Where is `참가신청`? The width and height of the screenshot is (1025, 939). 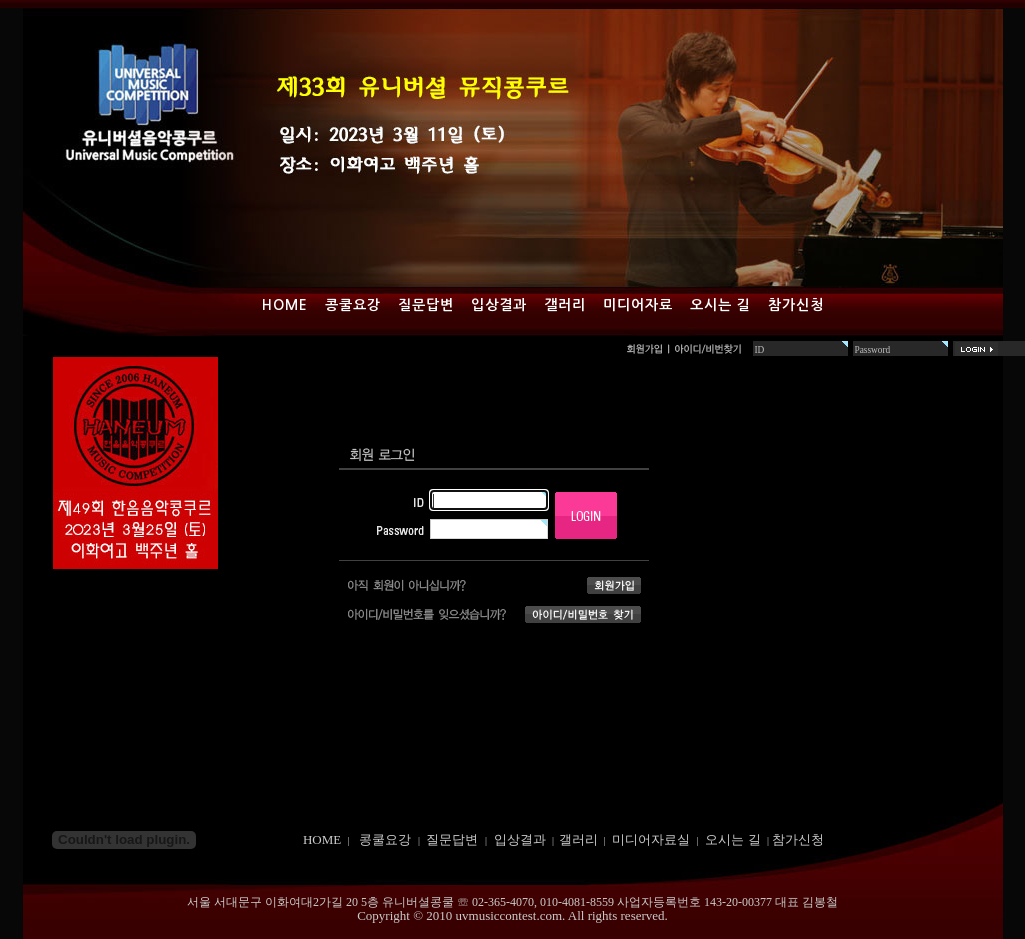 참가신청 is located at coordinates (796, 305).